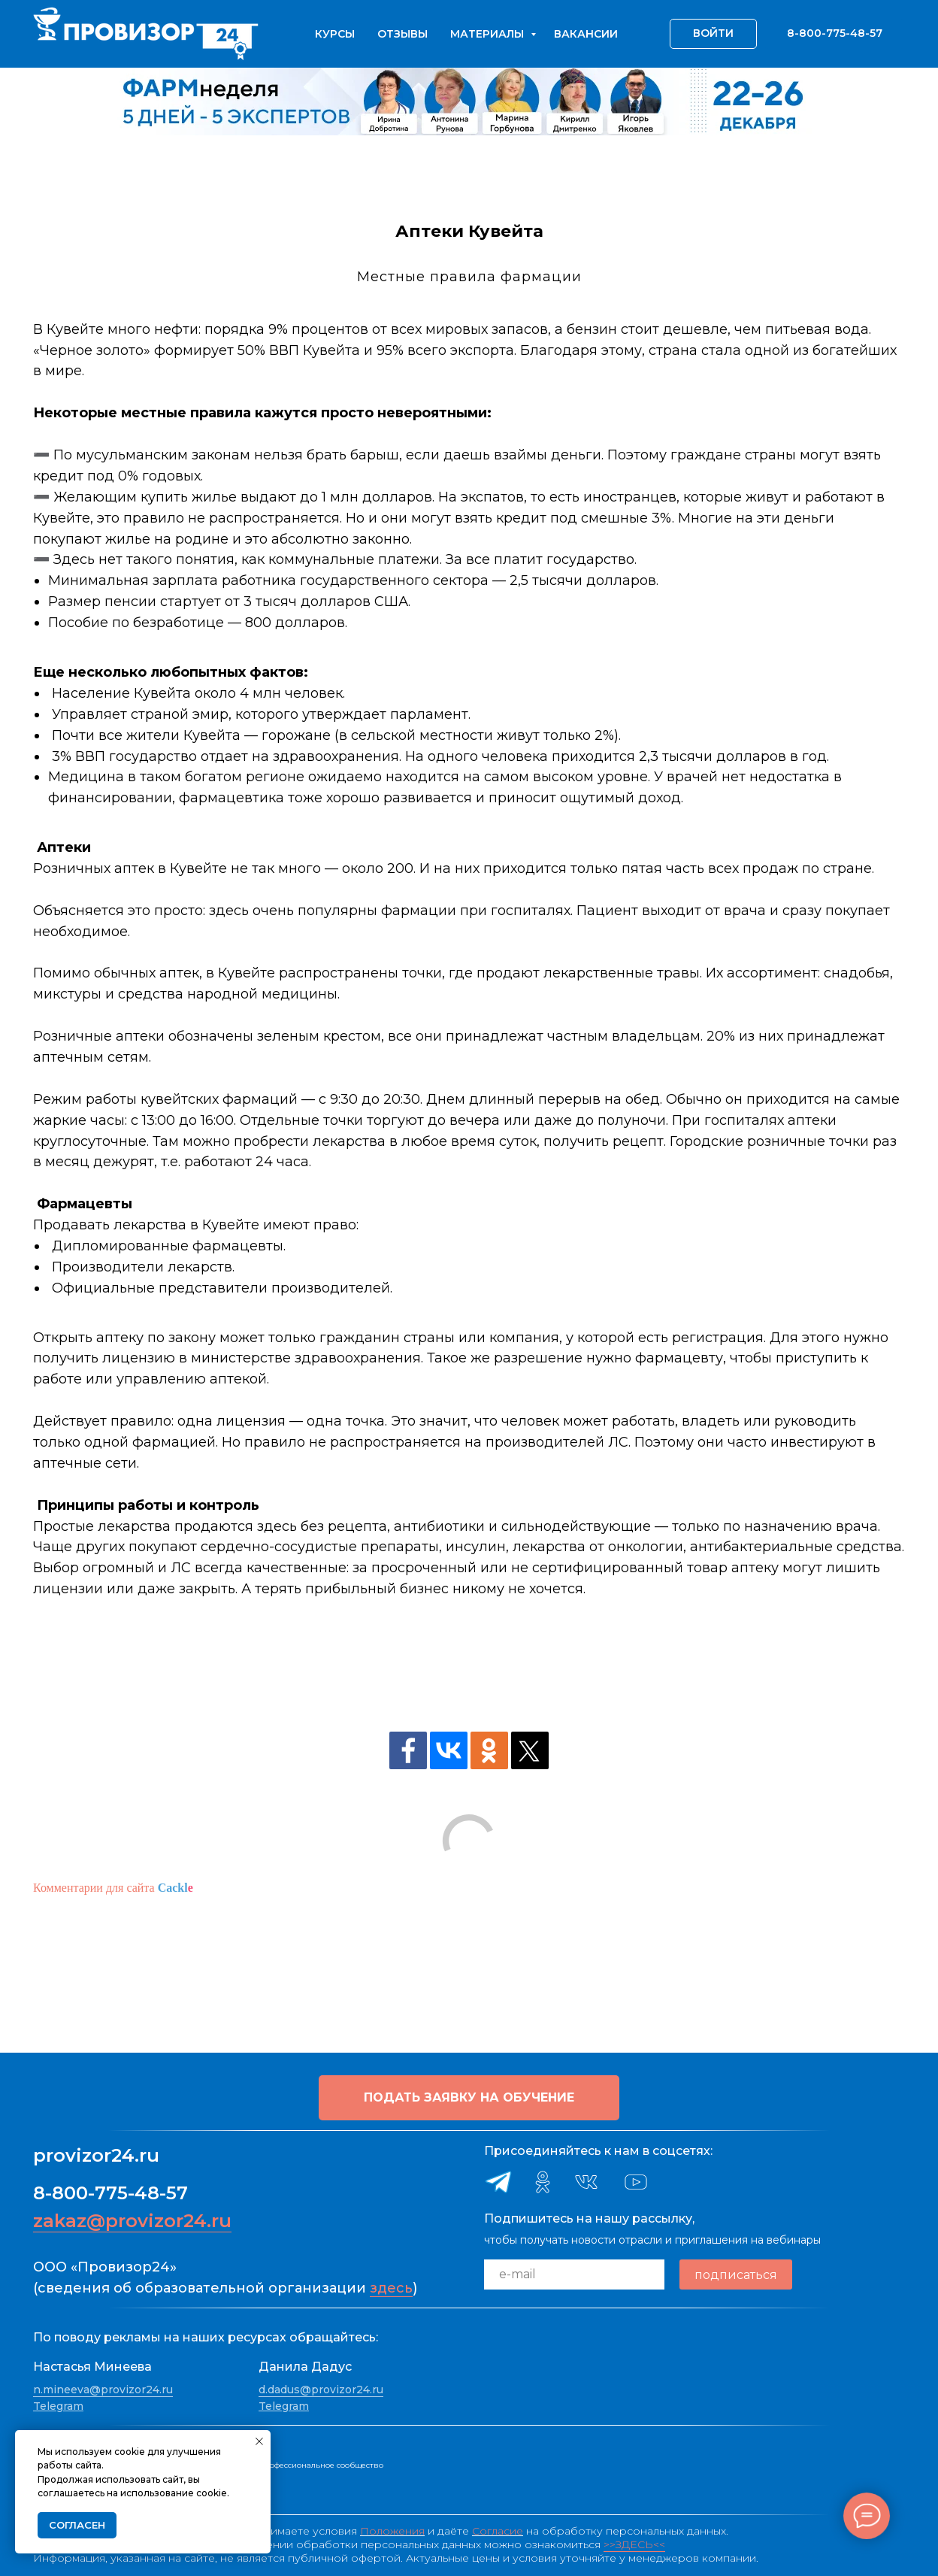 The width and height of the screenshot is (938, 2576). Describe the element at coordinates (259, 2441) in the screenshot. I see `[Закрыть уведомление]` at that location.